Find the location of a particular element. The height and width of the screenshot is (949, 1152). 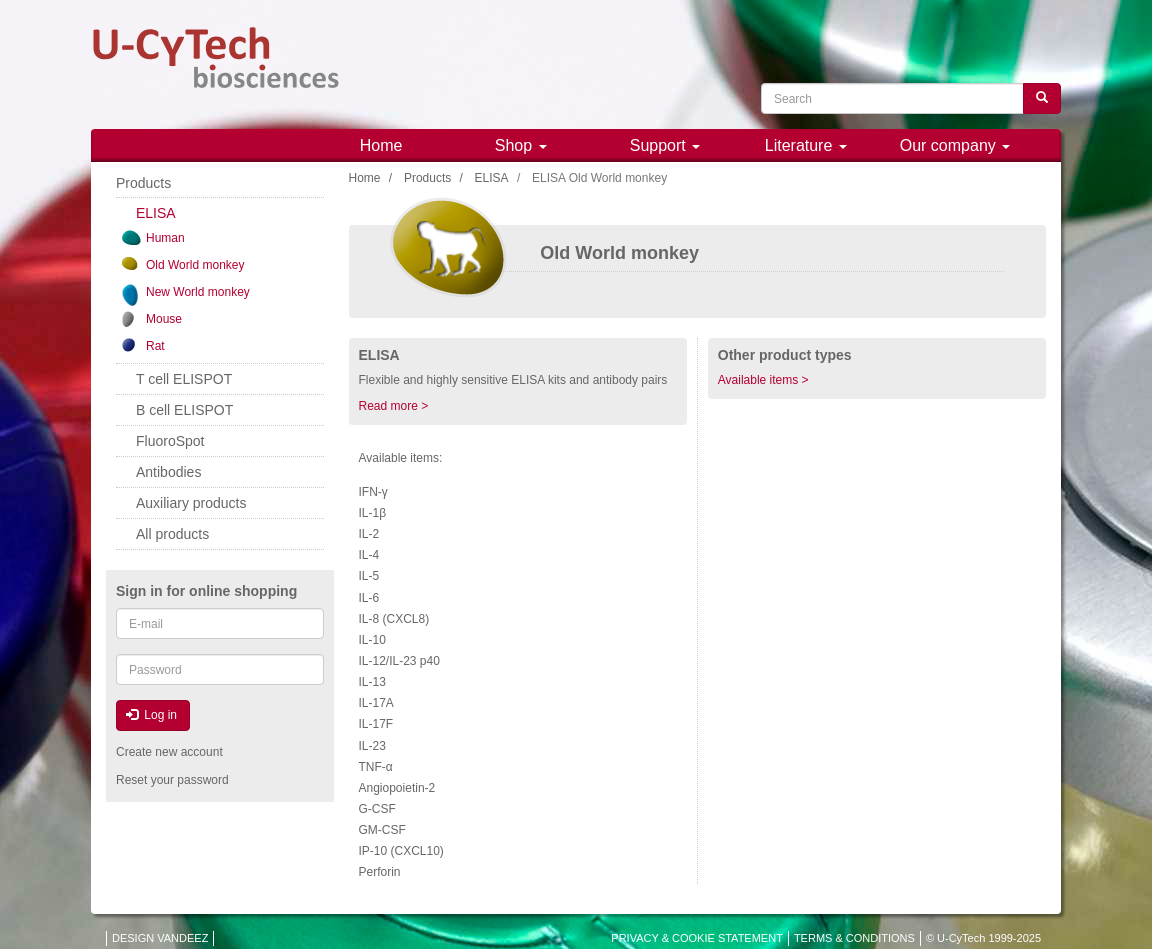

IL-17A is located at coordinates (376, 703).